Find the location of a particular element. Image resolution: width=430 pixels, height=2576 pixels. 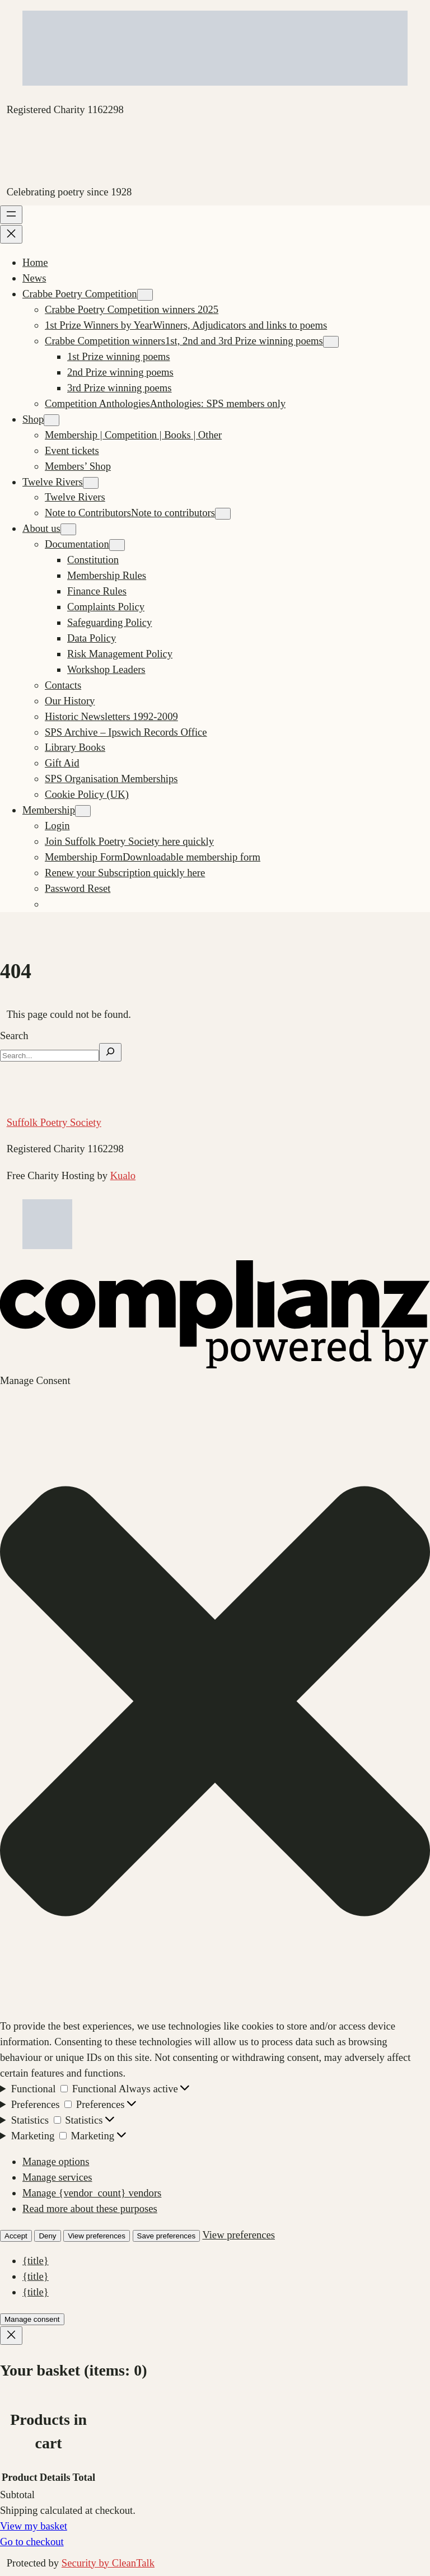

[Membership submenu] is located at coordinates (83, 811).